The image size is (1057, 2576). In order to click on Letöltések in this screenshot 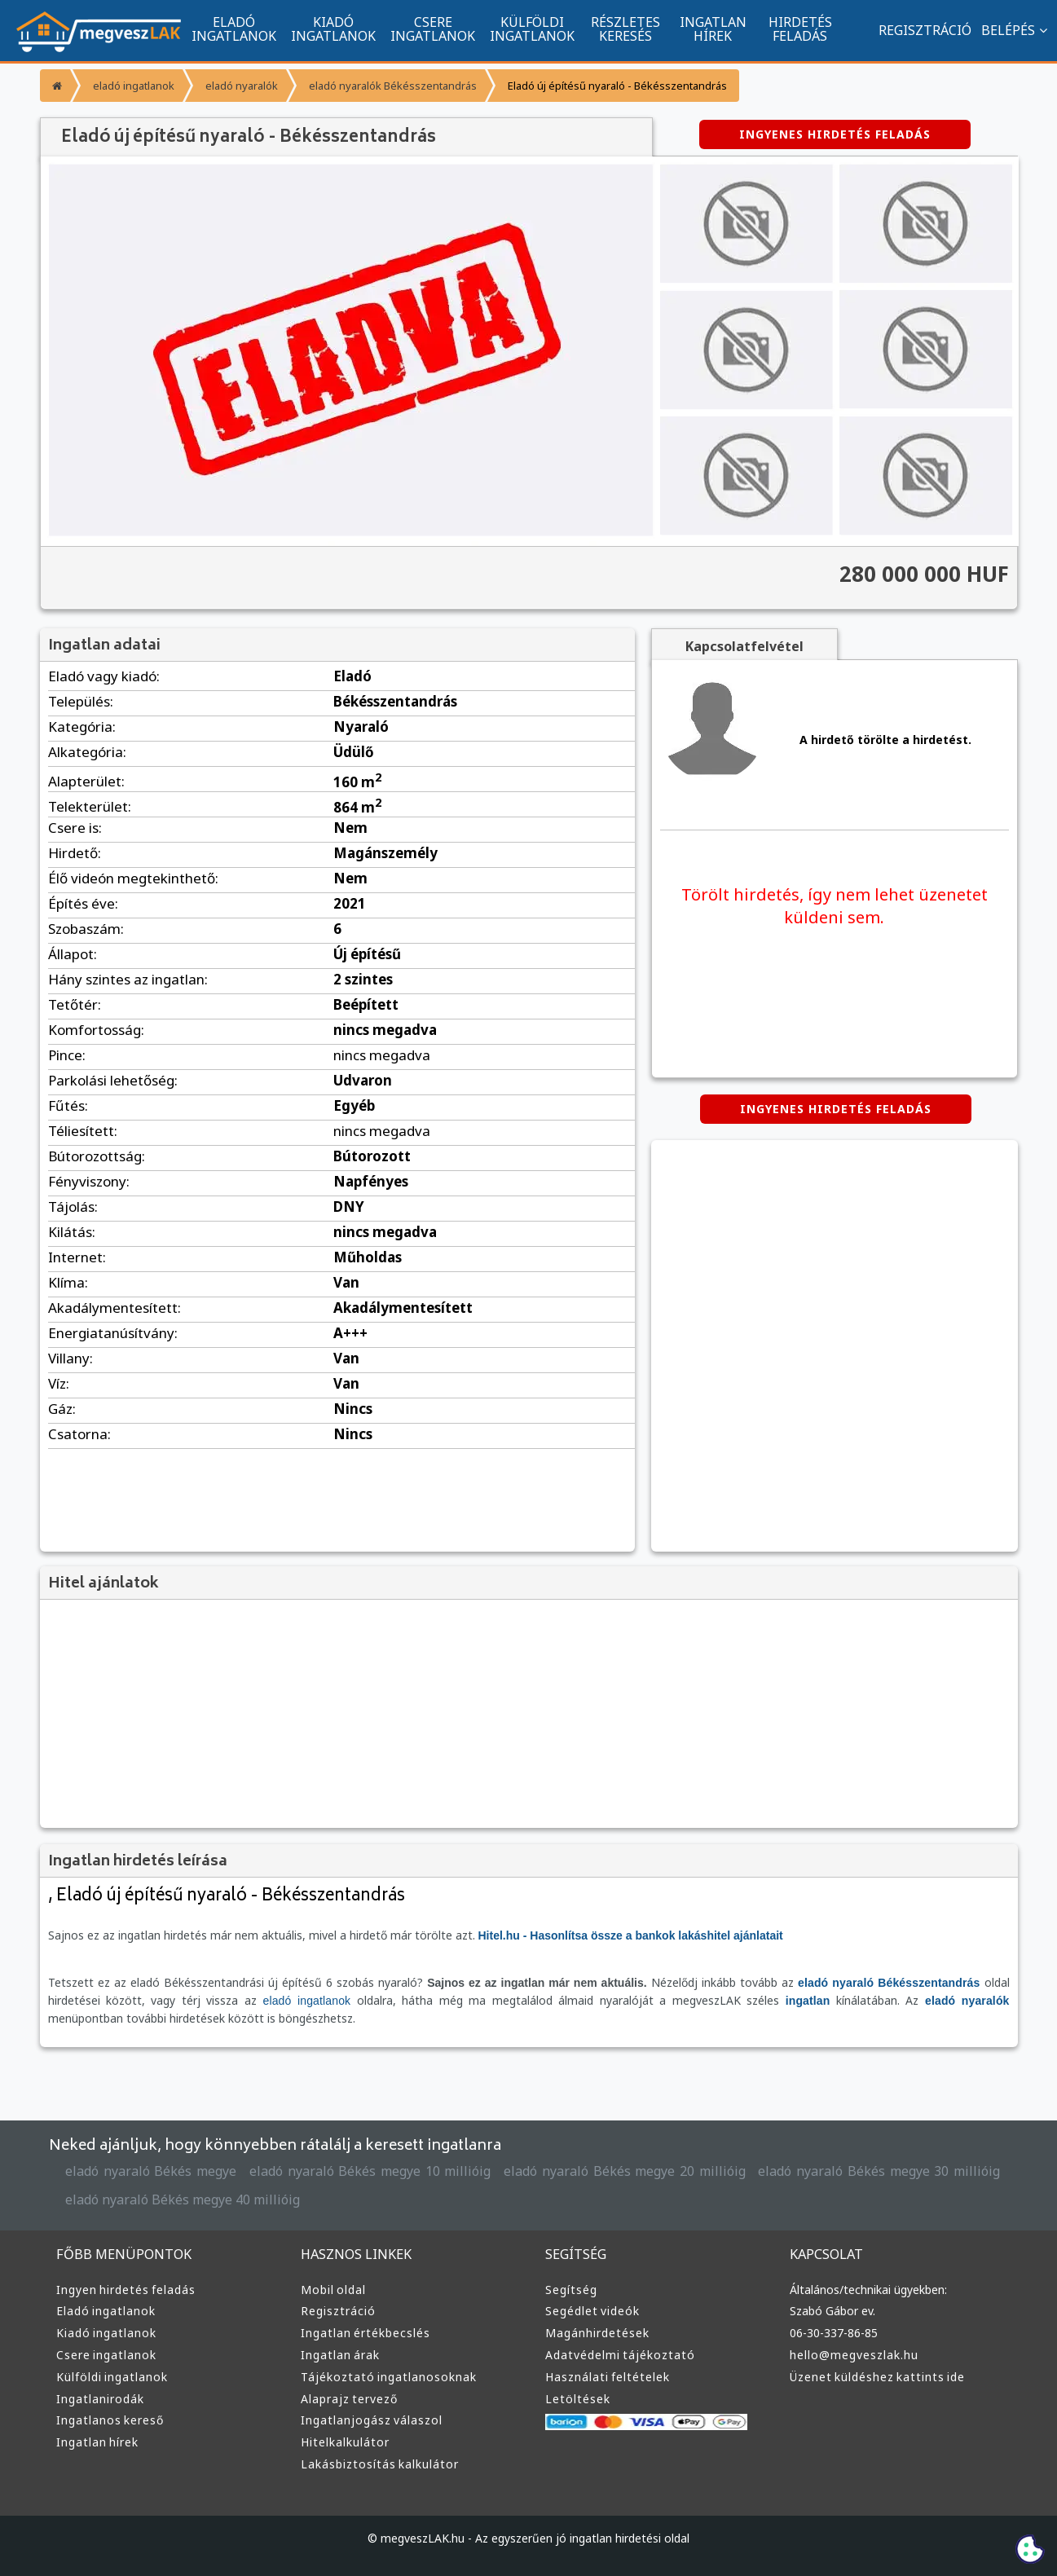, I will do `click(577, 2398)`.